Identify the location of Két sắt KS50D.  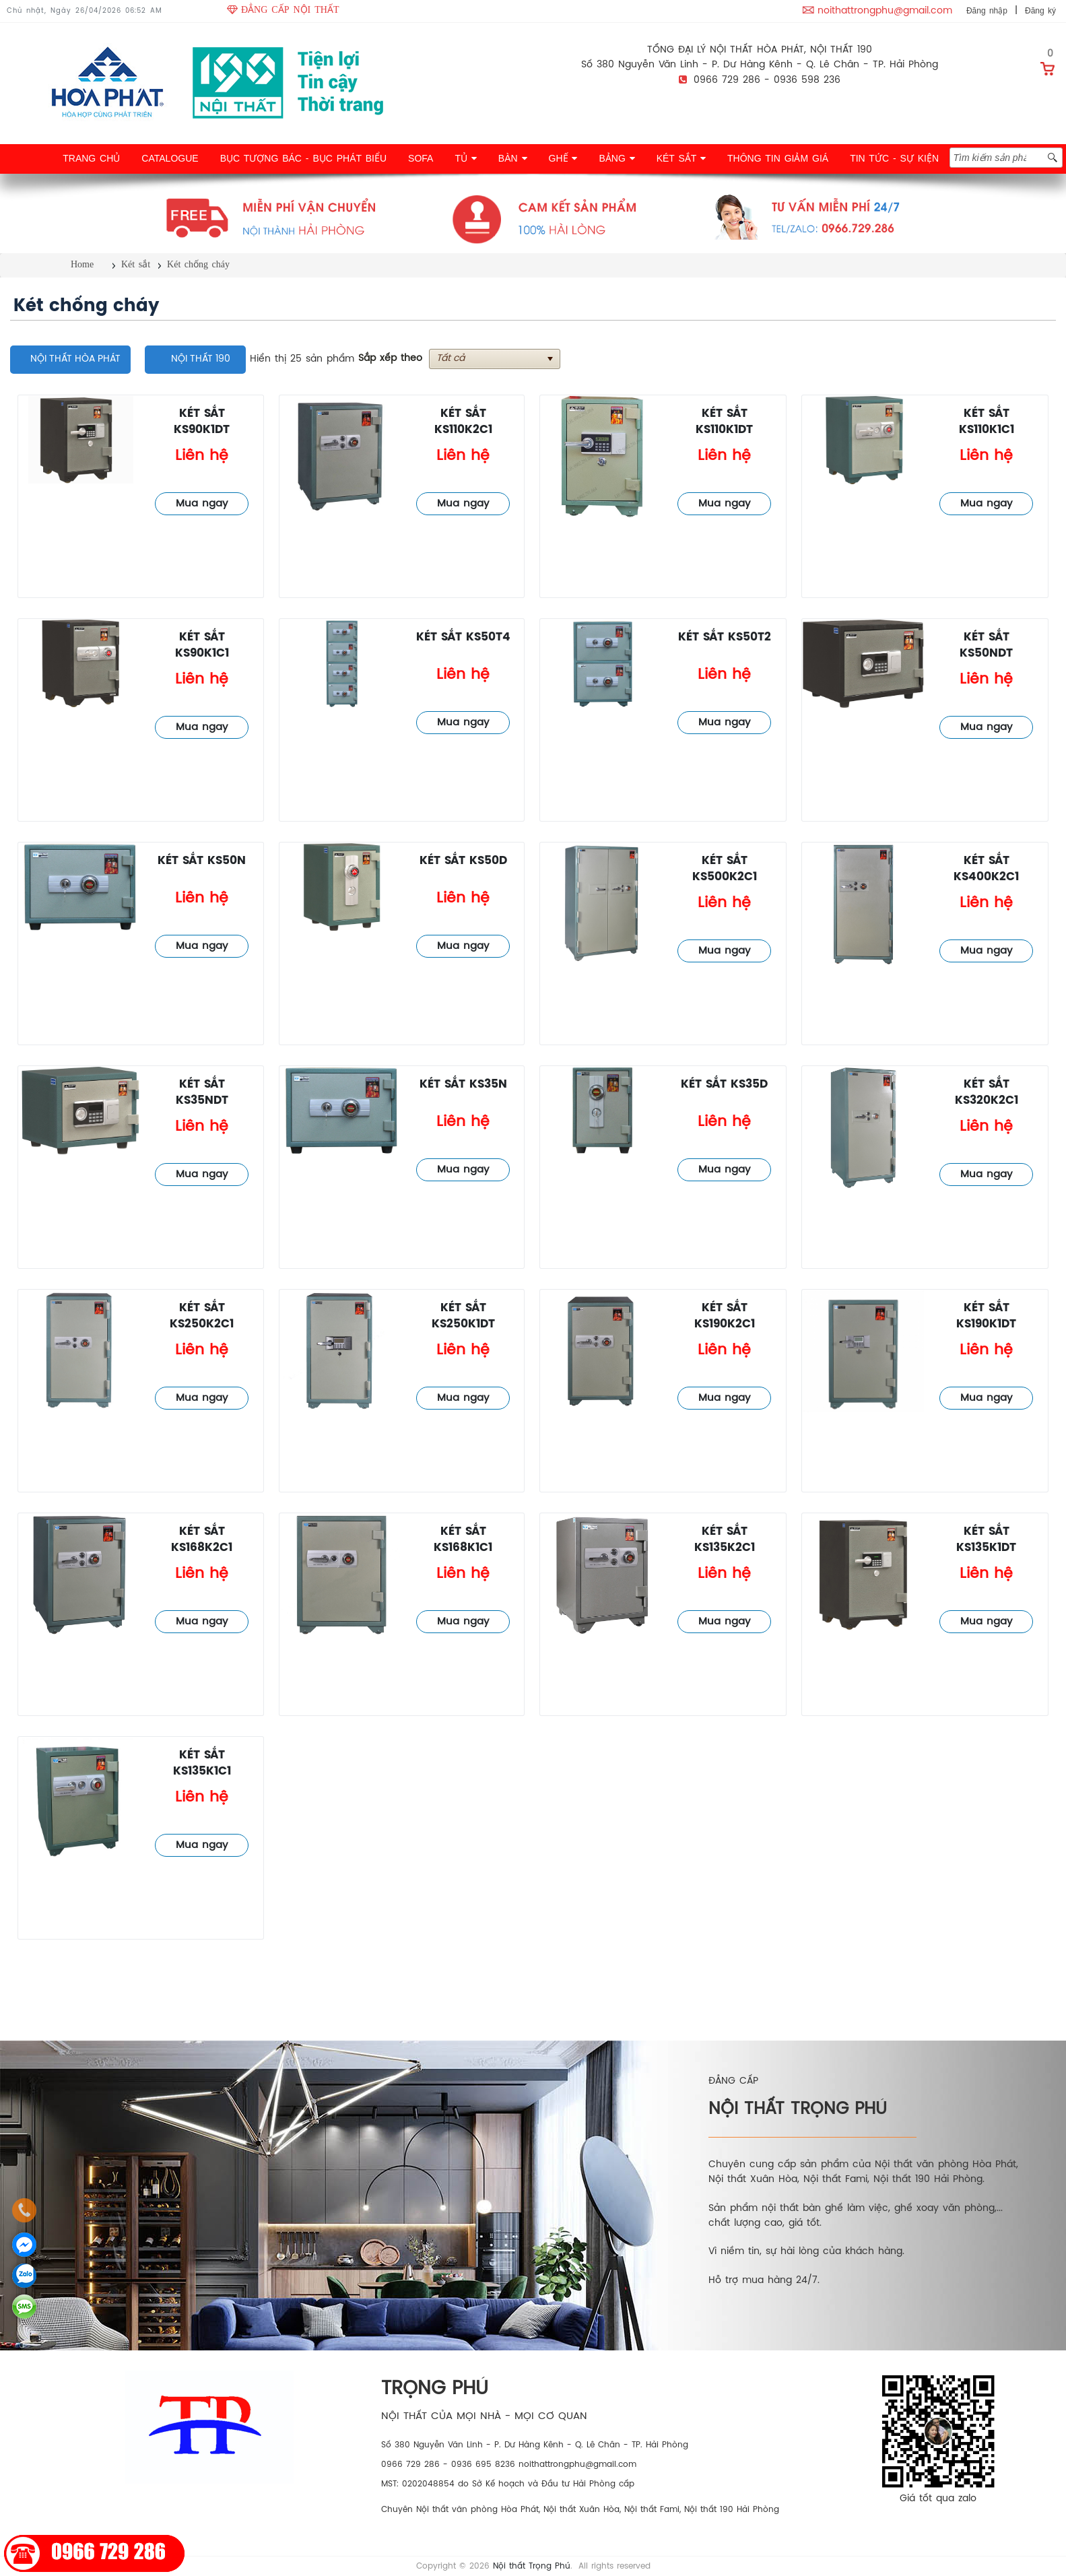
(463, 861).